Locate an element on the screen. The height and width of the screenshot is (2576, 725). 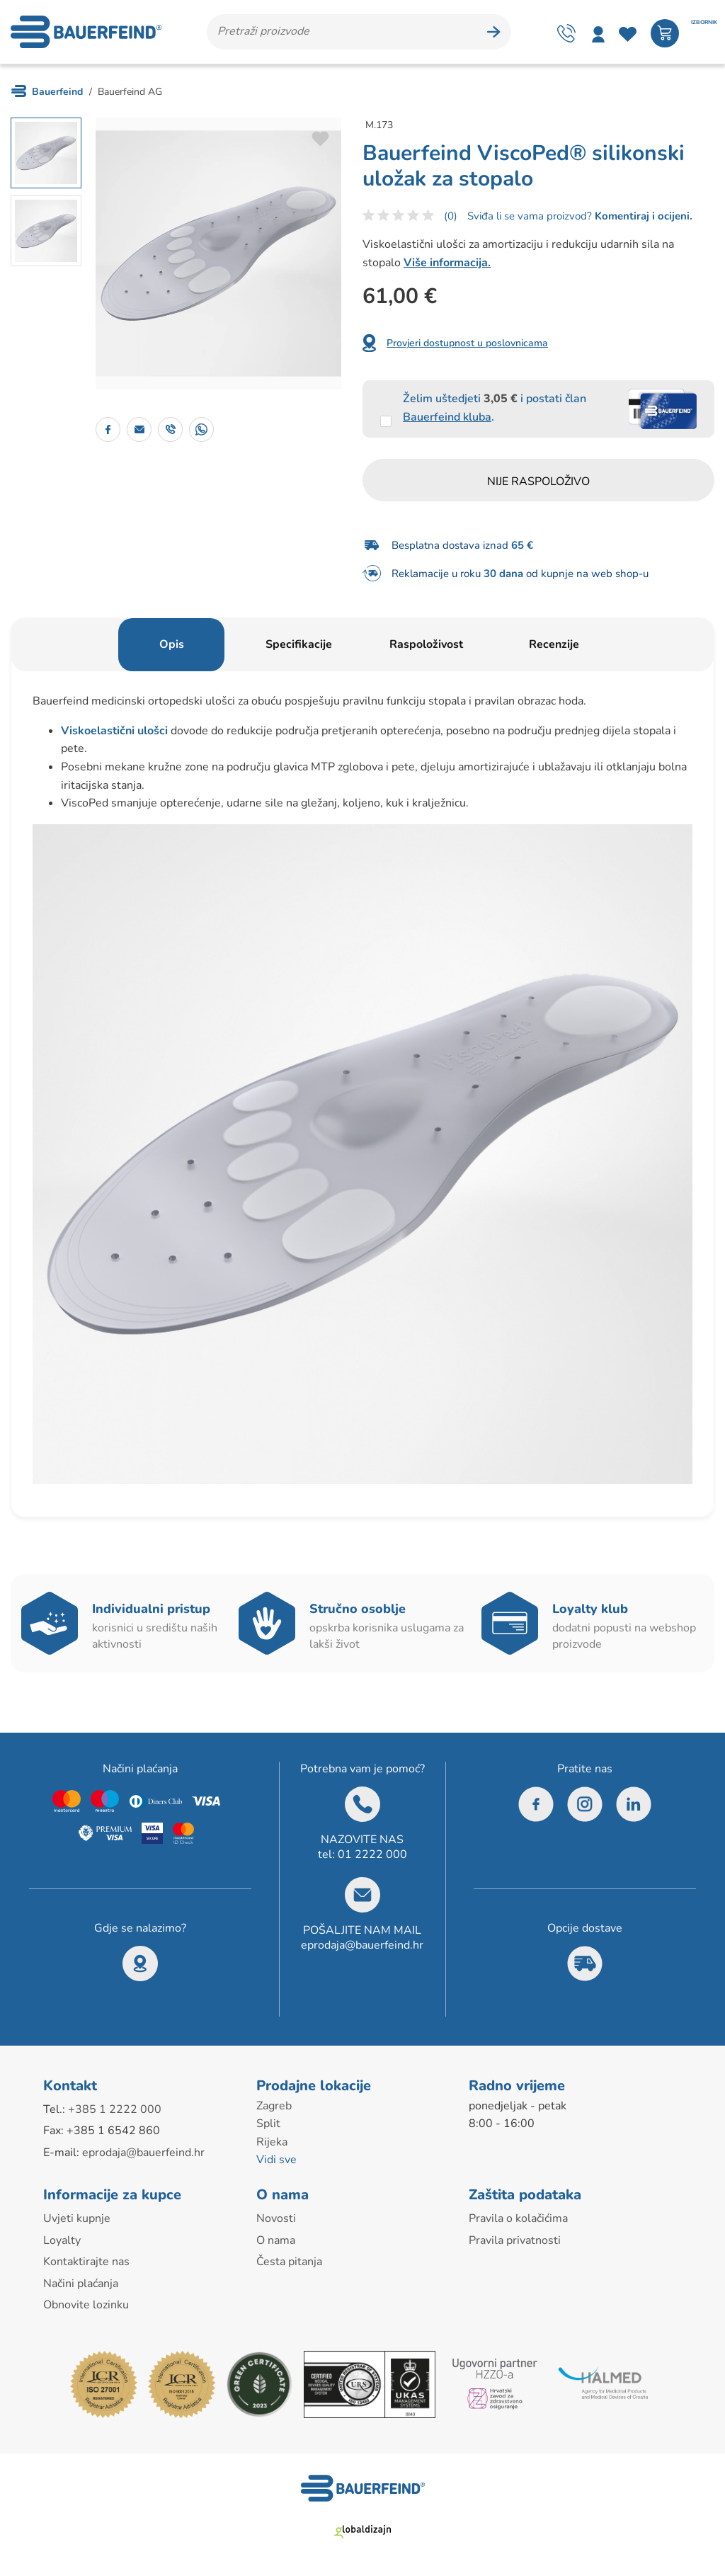
Kontaktirajte nas is located at coordinates (86, 2261).